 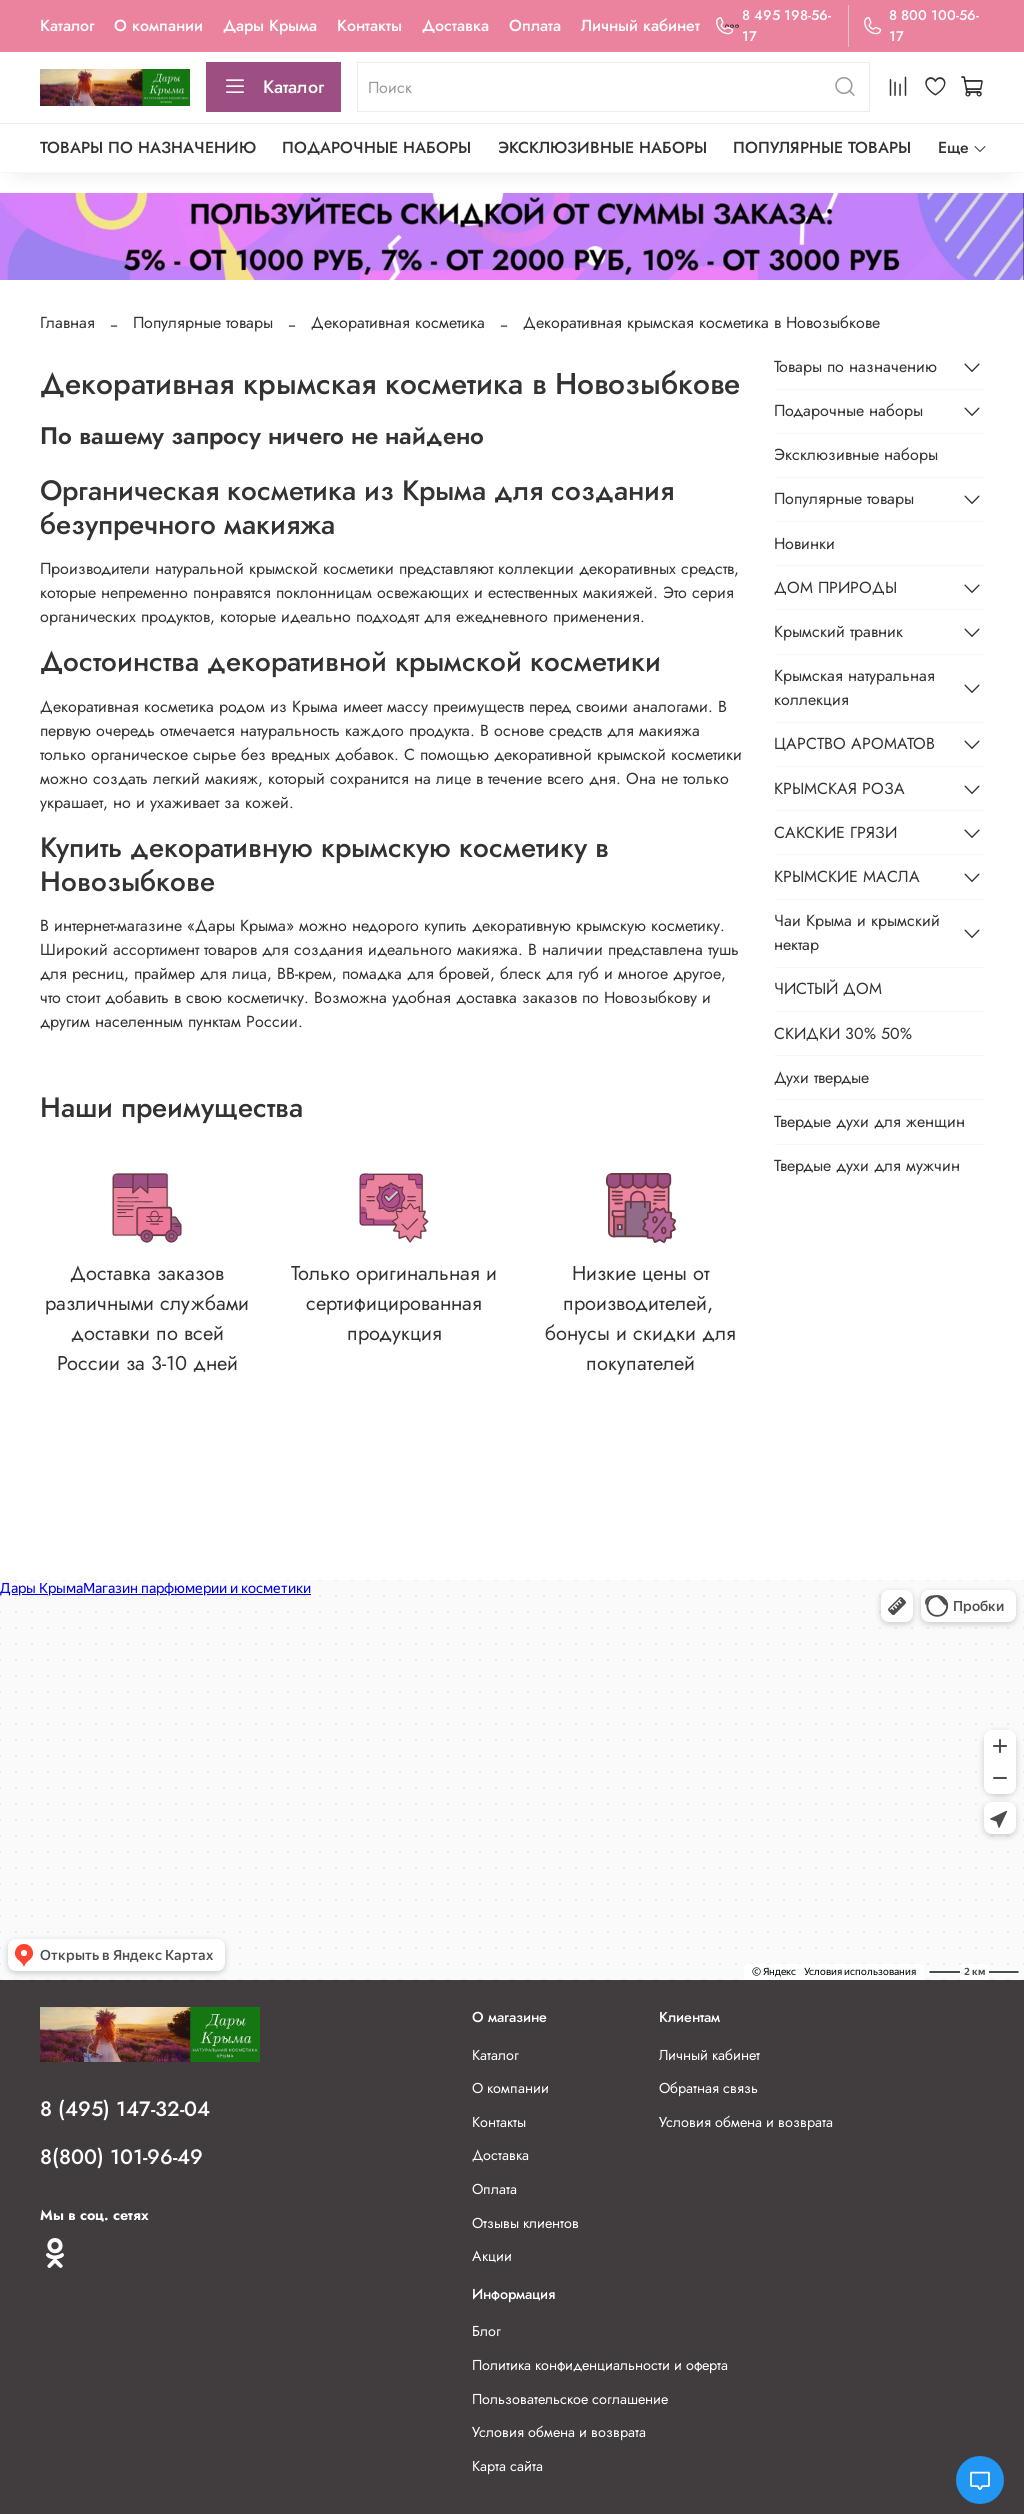 What do you see at coordinates (854, 743) in the screenshot?
I see `ЦАРСТВО АРОМАТОВ` at bounding box center [854, 743].